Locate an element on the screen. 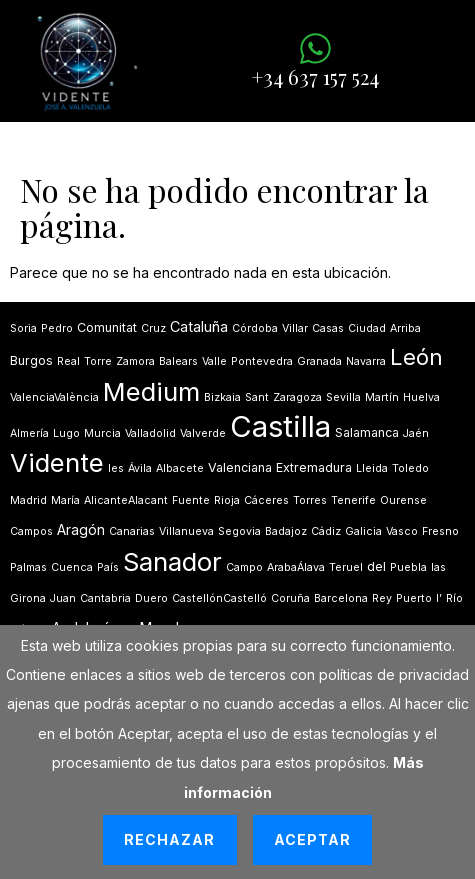 The width and height of the screenshot is (475, 879). Granada is located at coordinates (319, 361).